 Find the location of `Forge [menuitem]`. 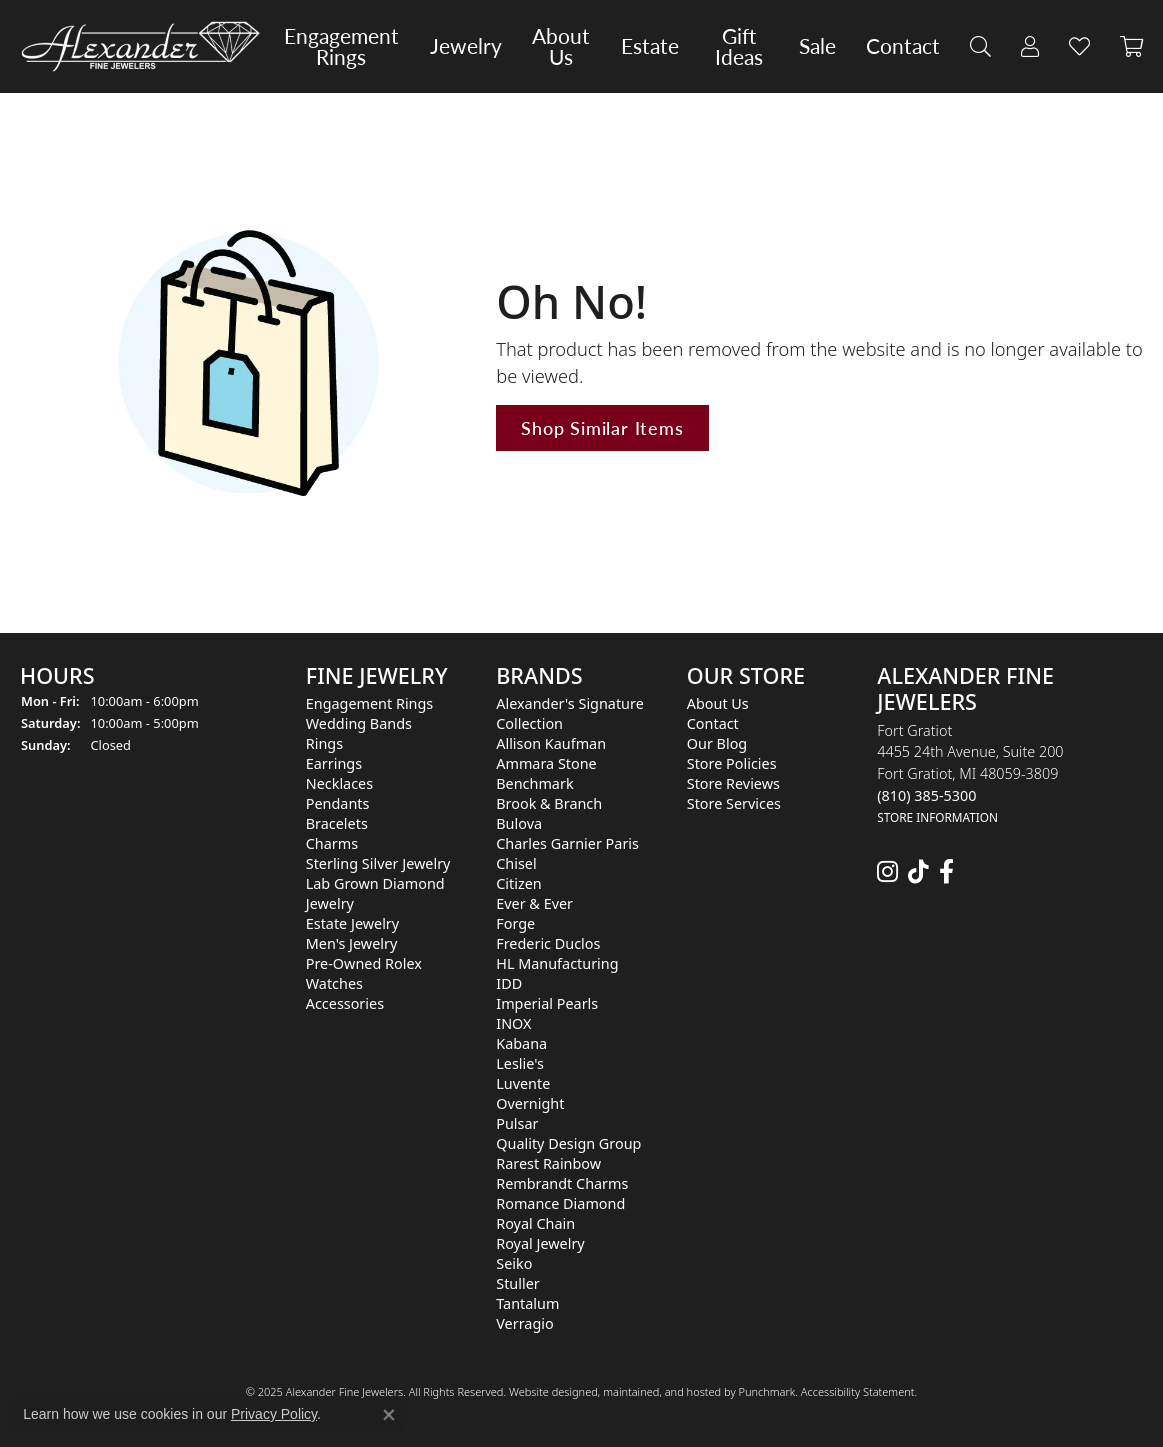

Forge [menuitem] is located at coordinates (515, 923).